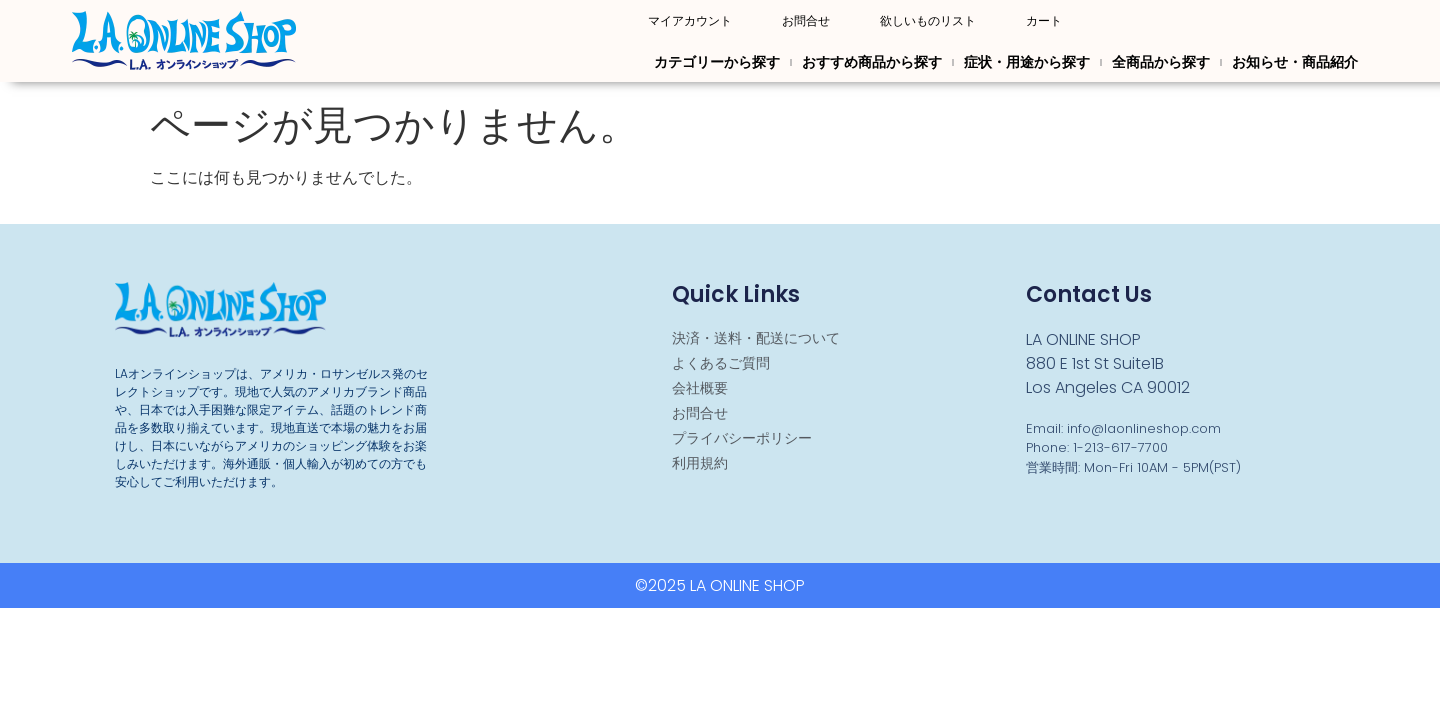 This screenshot has height=720, width=1440. I want to click on お問合せ, so click(806, 21).